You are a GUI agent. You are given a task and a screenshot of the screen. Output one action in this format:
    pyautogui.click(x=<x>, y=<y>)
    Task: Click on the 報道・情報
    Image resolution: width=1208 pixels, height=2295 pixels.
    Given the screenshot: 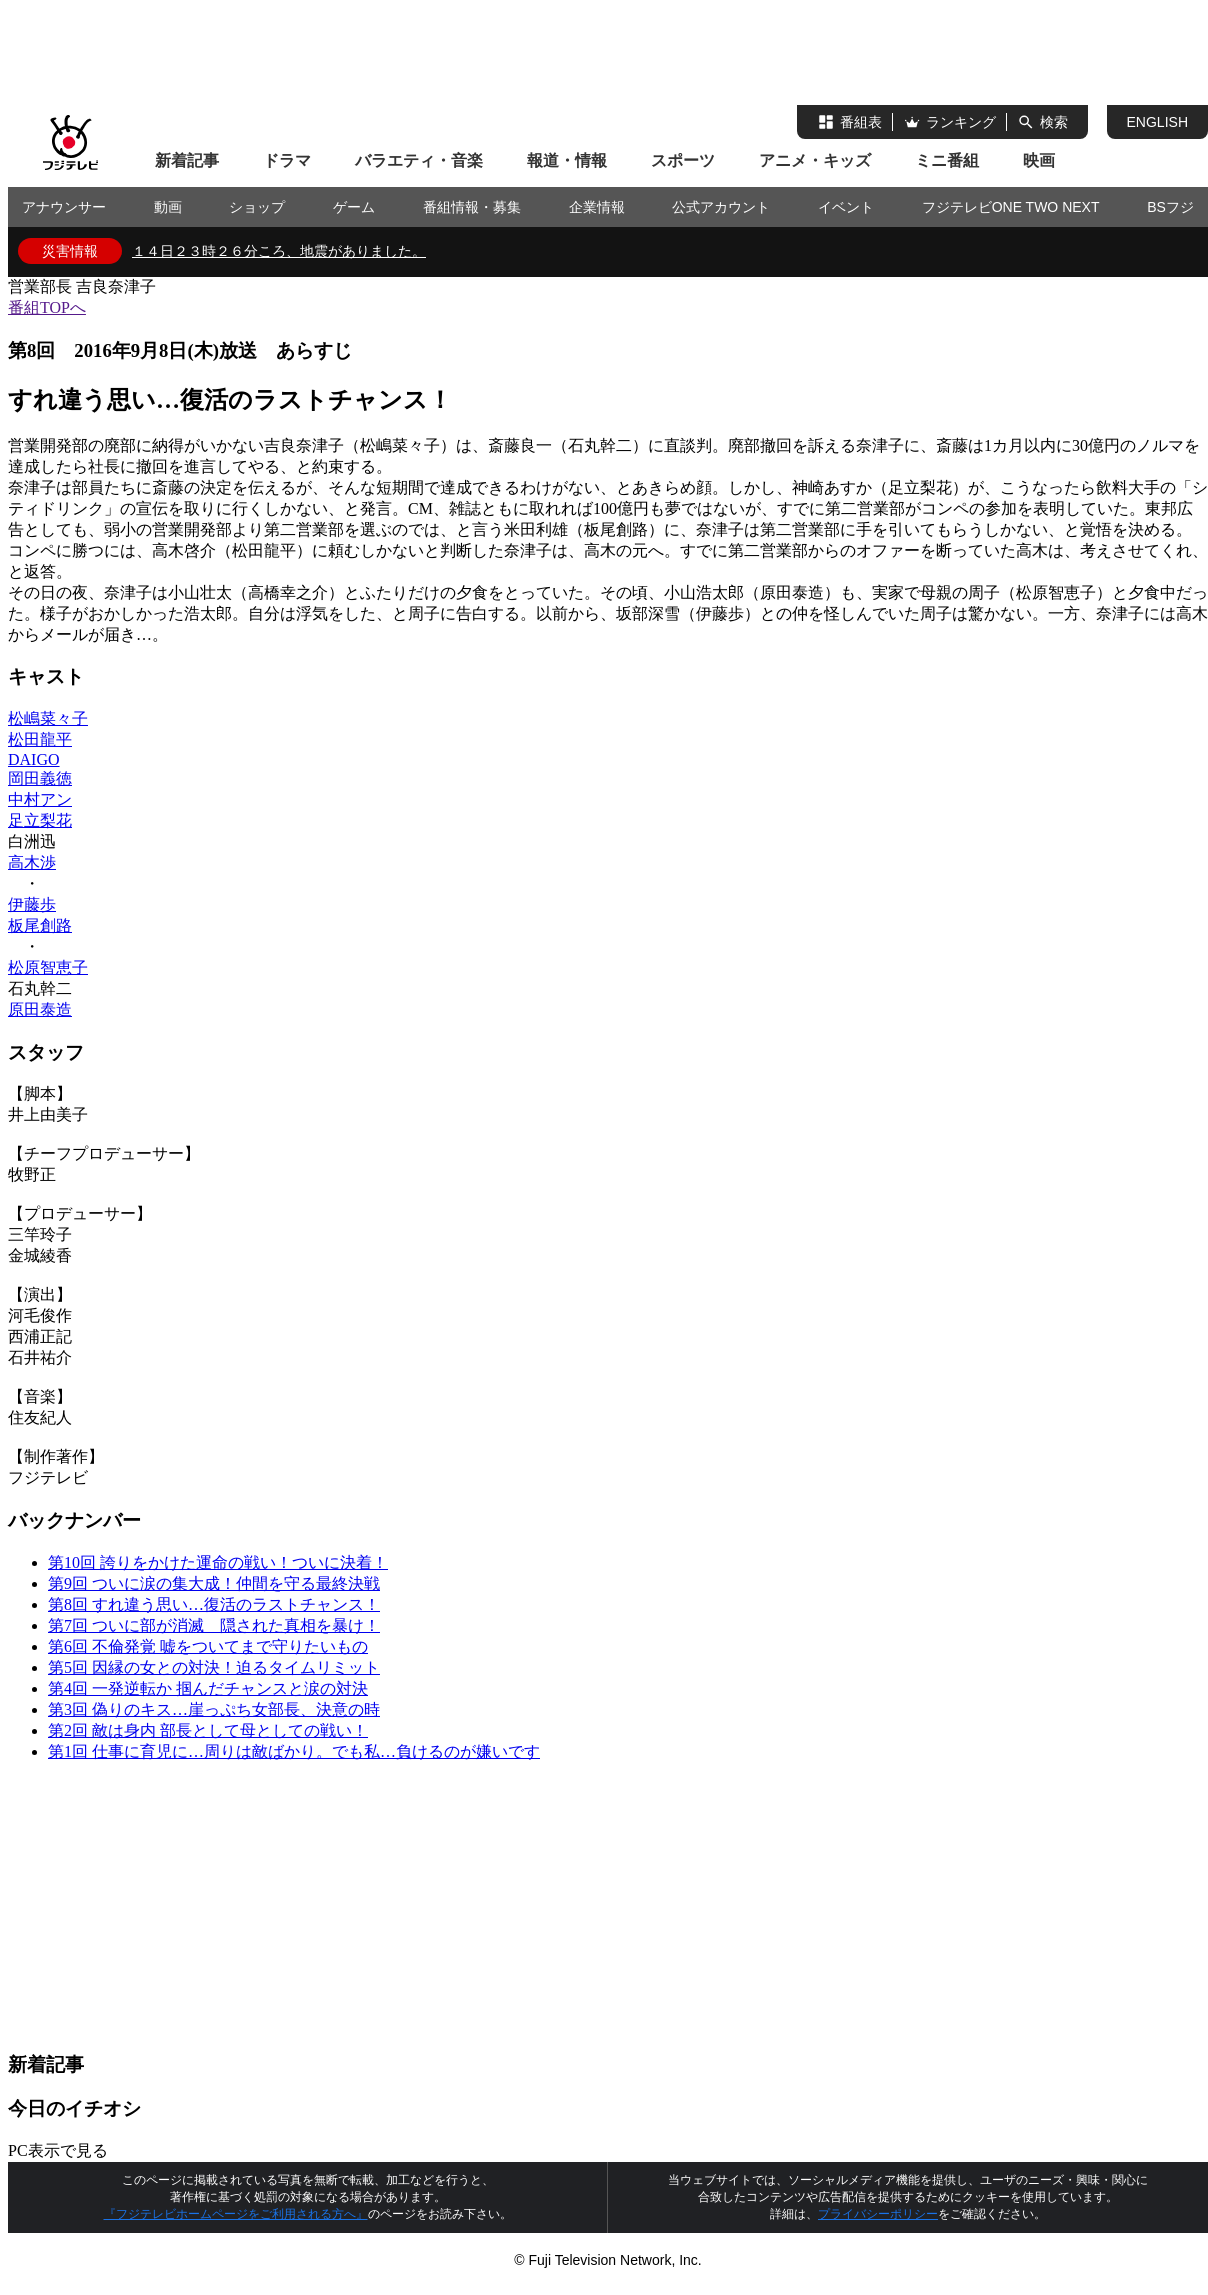 What is the action you would take?
    pyautogui.click(x=567, y=160)
    